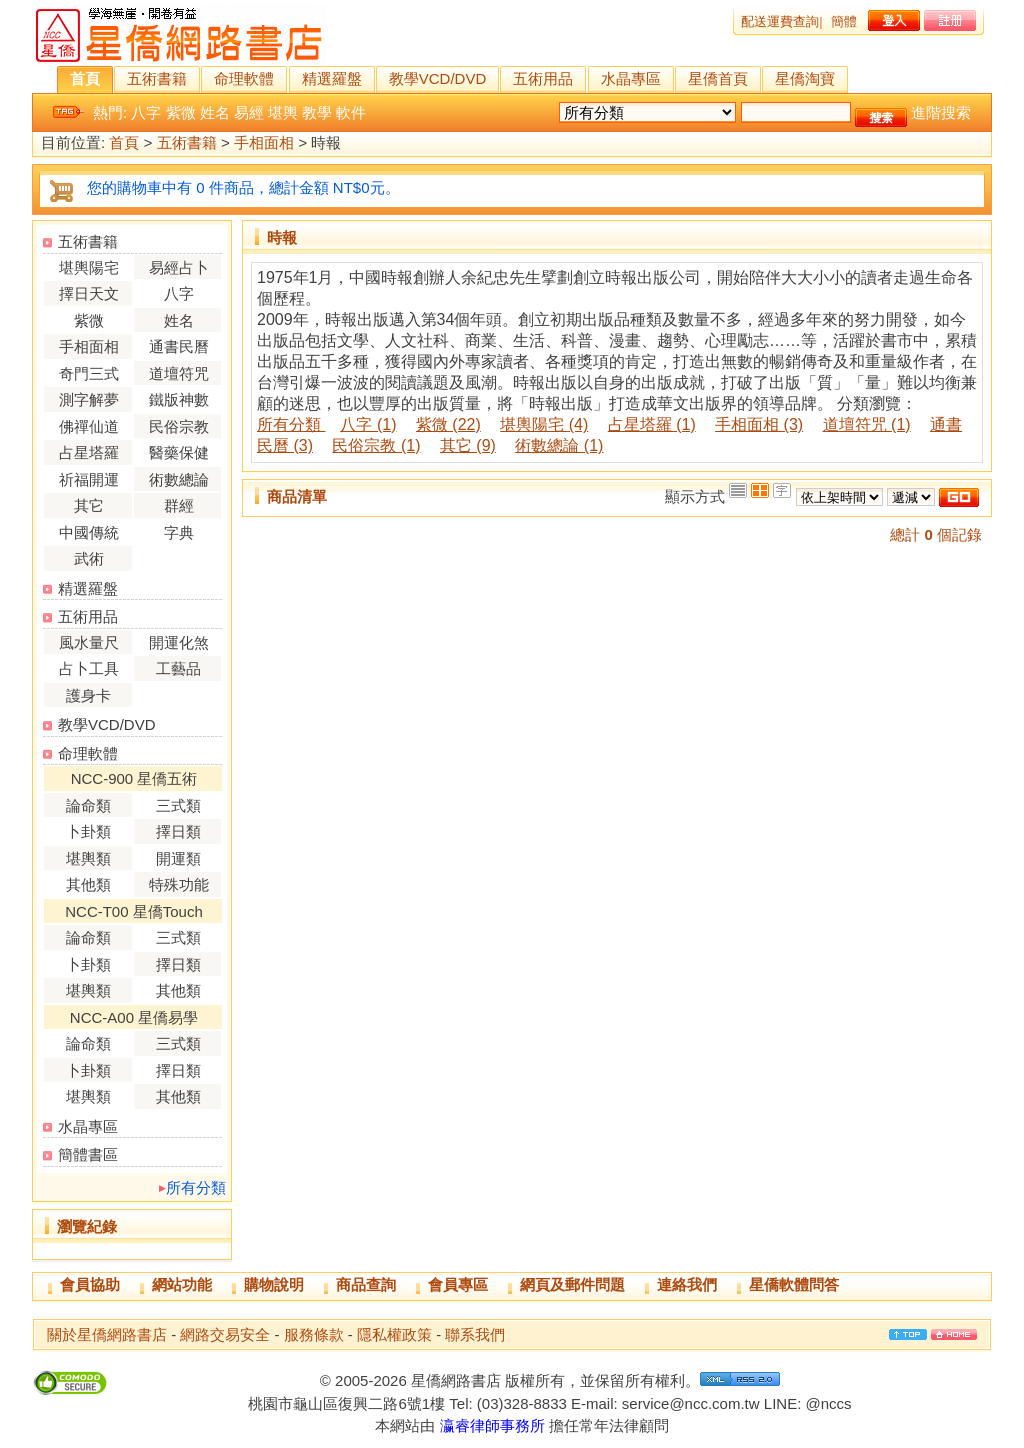 The width and height of the screenshot is (1024, 1448). Describe the element at coordinates (274, 1284) in the screenshot. I see `購物說明` at that location.